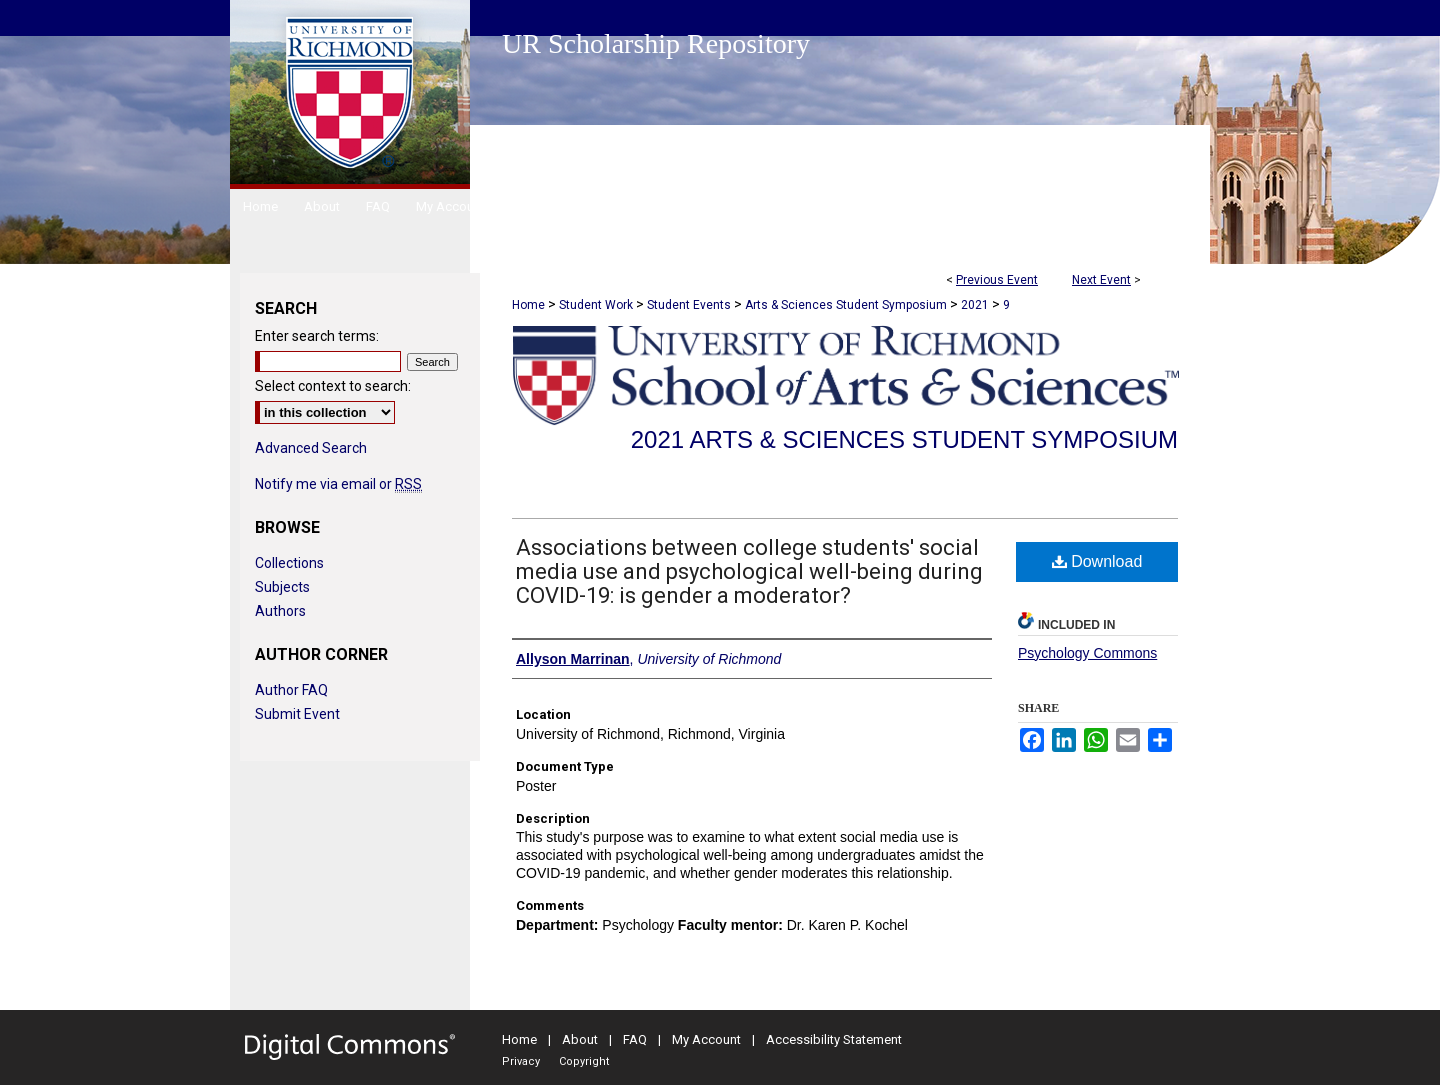  What do you see at coordinates (997, 280) in the screenshot?
I see `Previous Event` at bounding box center [997, 280].